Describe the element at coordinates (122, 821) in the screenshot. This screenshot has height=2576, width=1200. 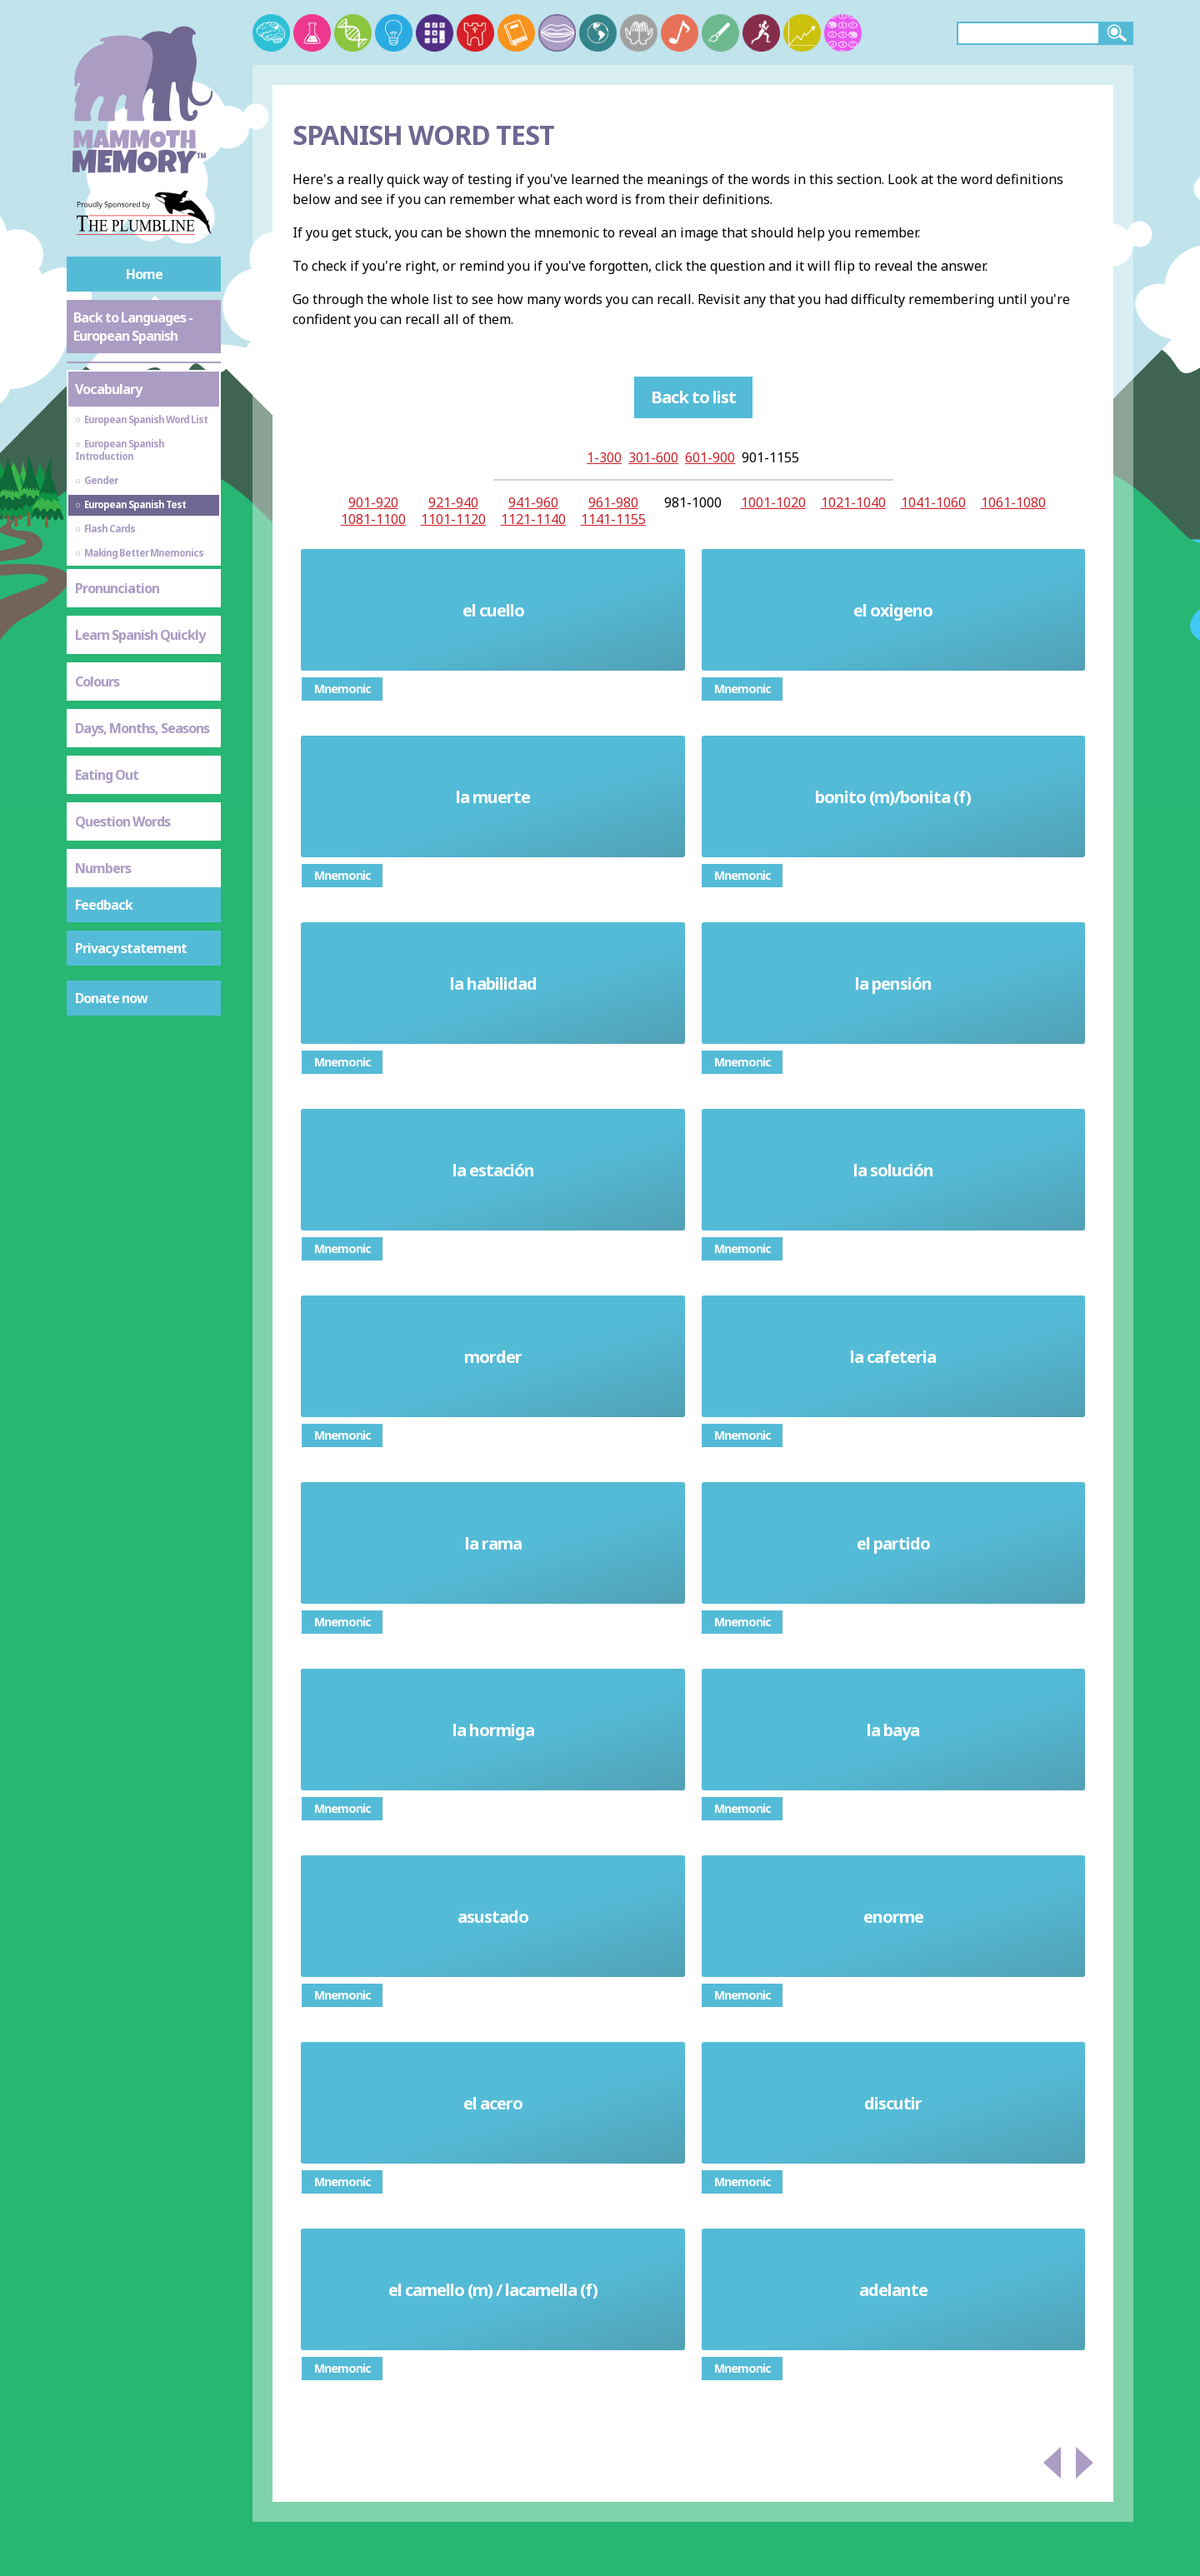
I see `Question Words` at that location.